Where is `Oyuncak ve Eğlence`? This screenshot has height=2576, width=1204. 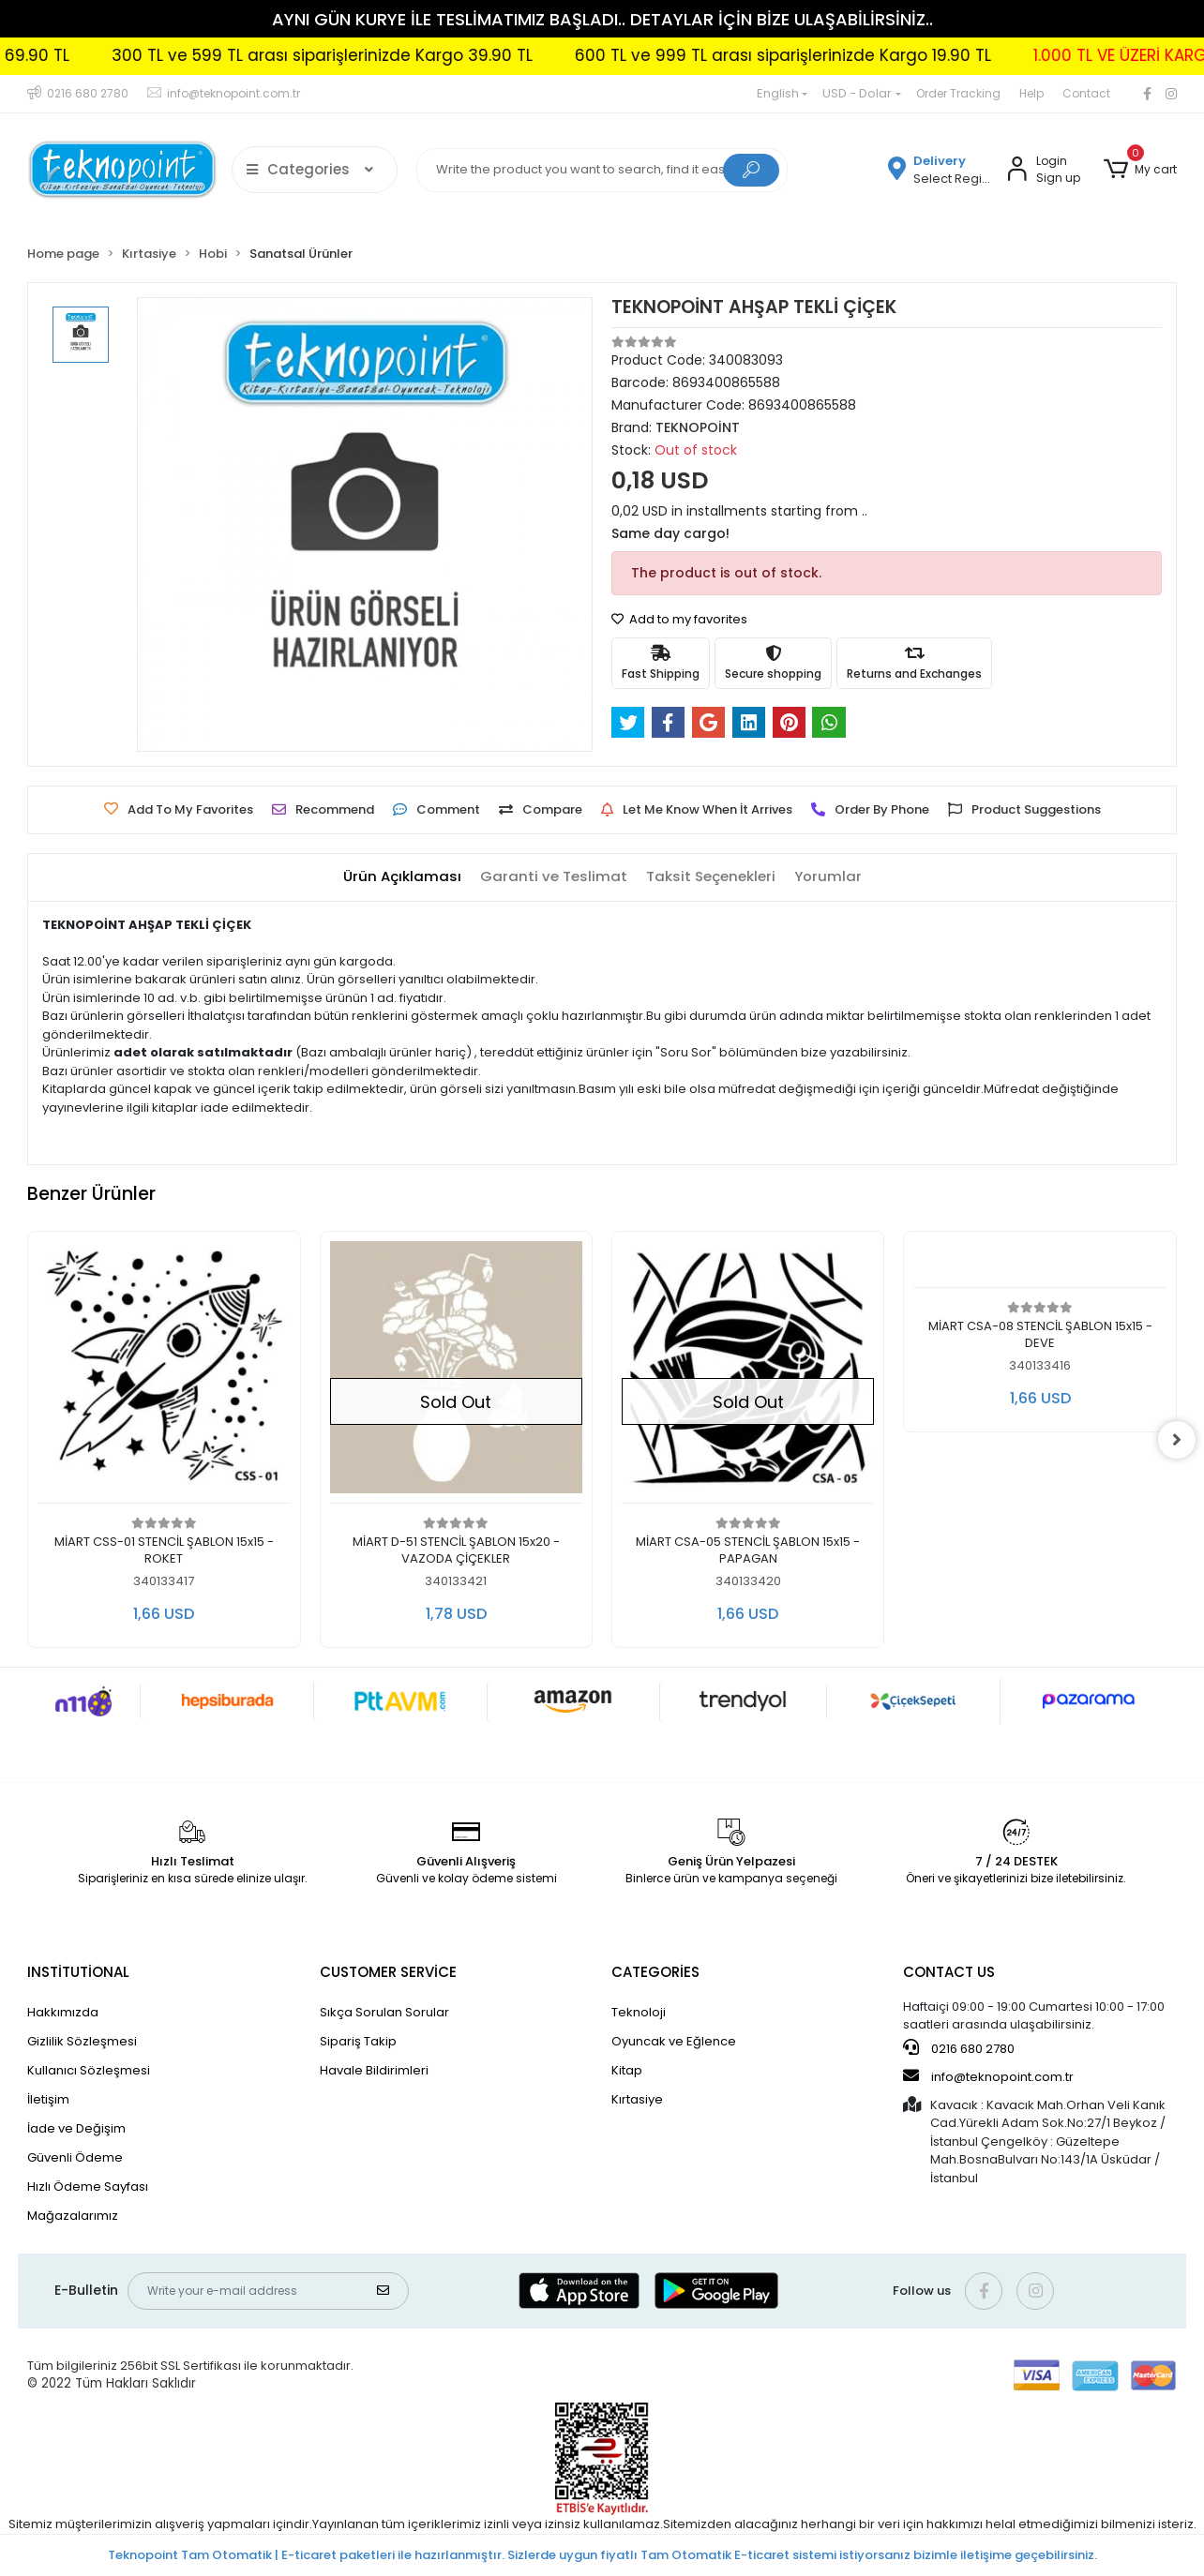 Oyuncak ve Eğlence is located at coordinates (673, 2041).